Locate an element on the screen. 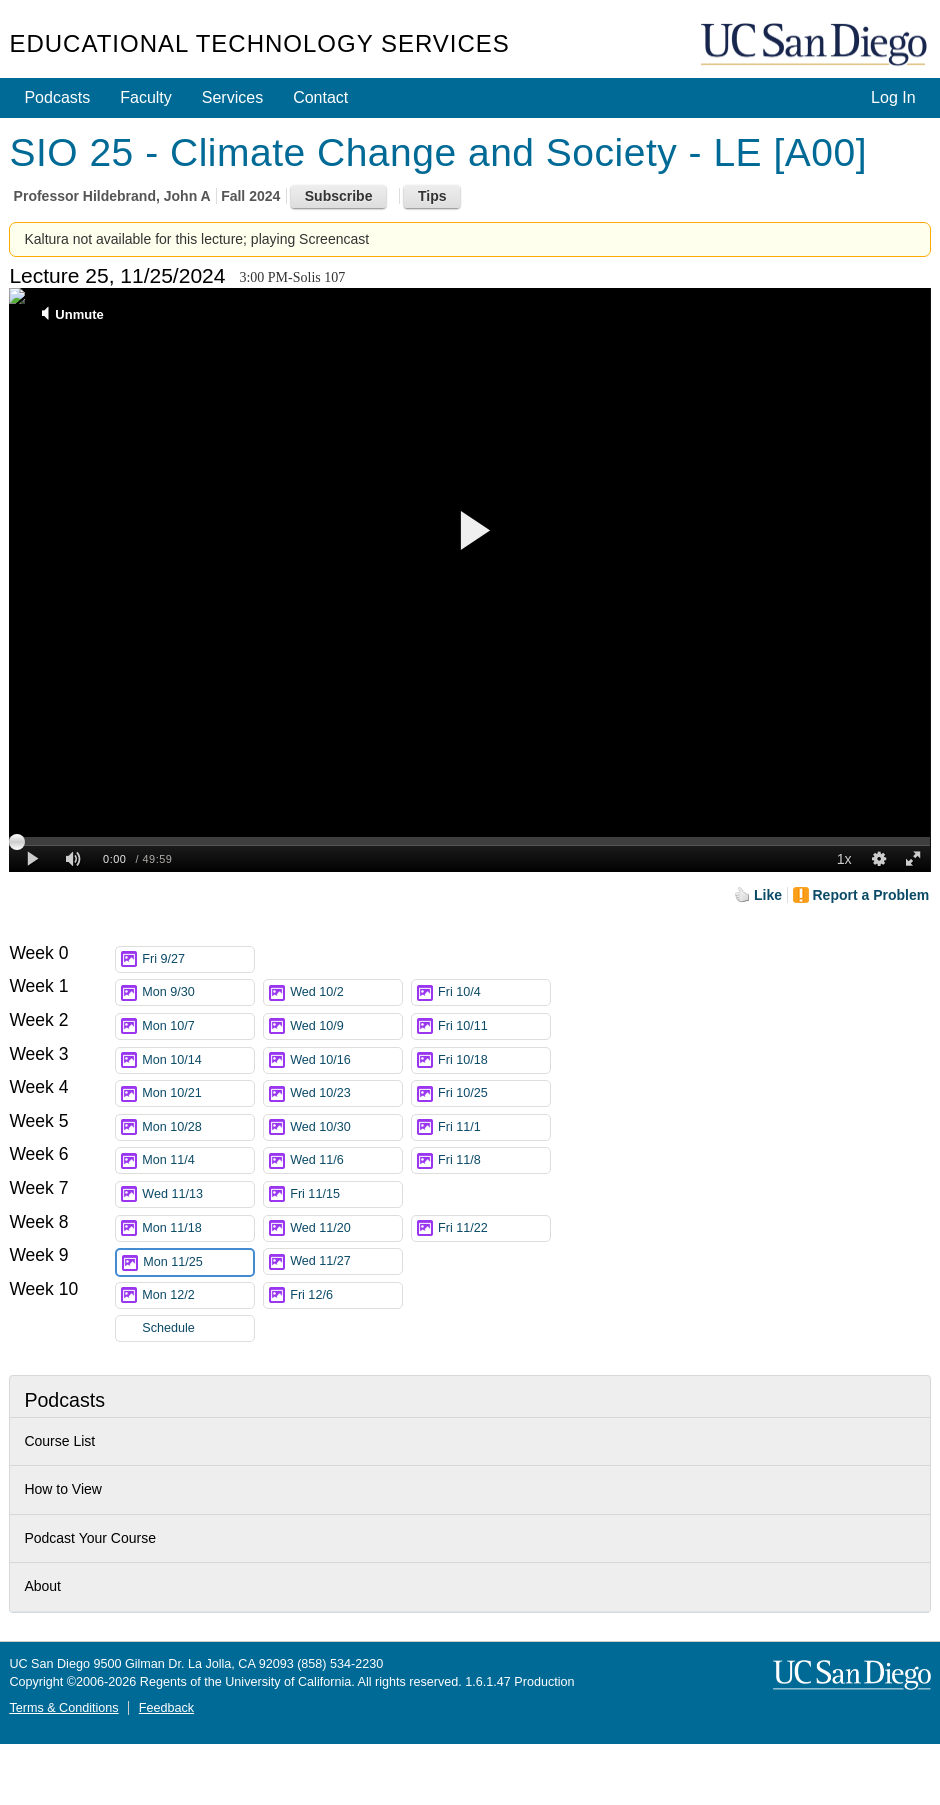 The image size is (940, 1805). Contact is located at coordinates (320, 97).